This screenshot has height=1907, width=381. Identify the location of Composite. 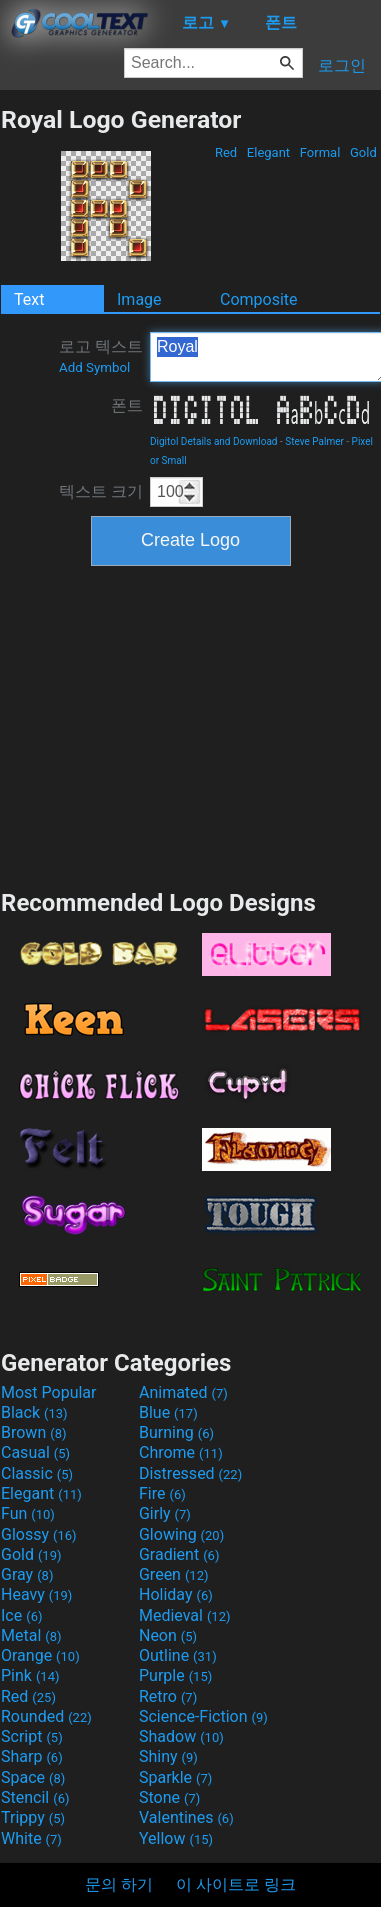
(259, 299).